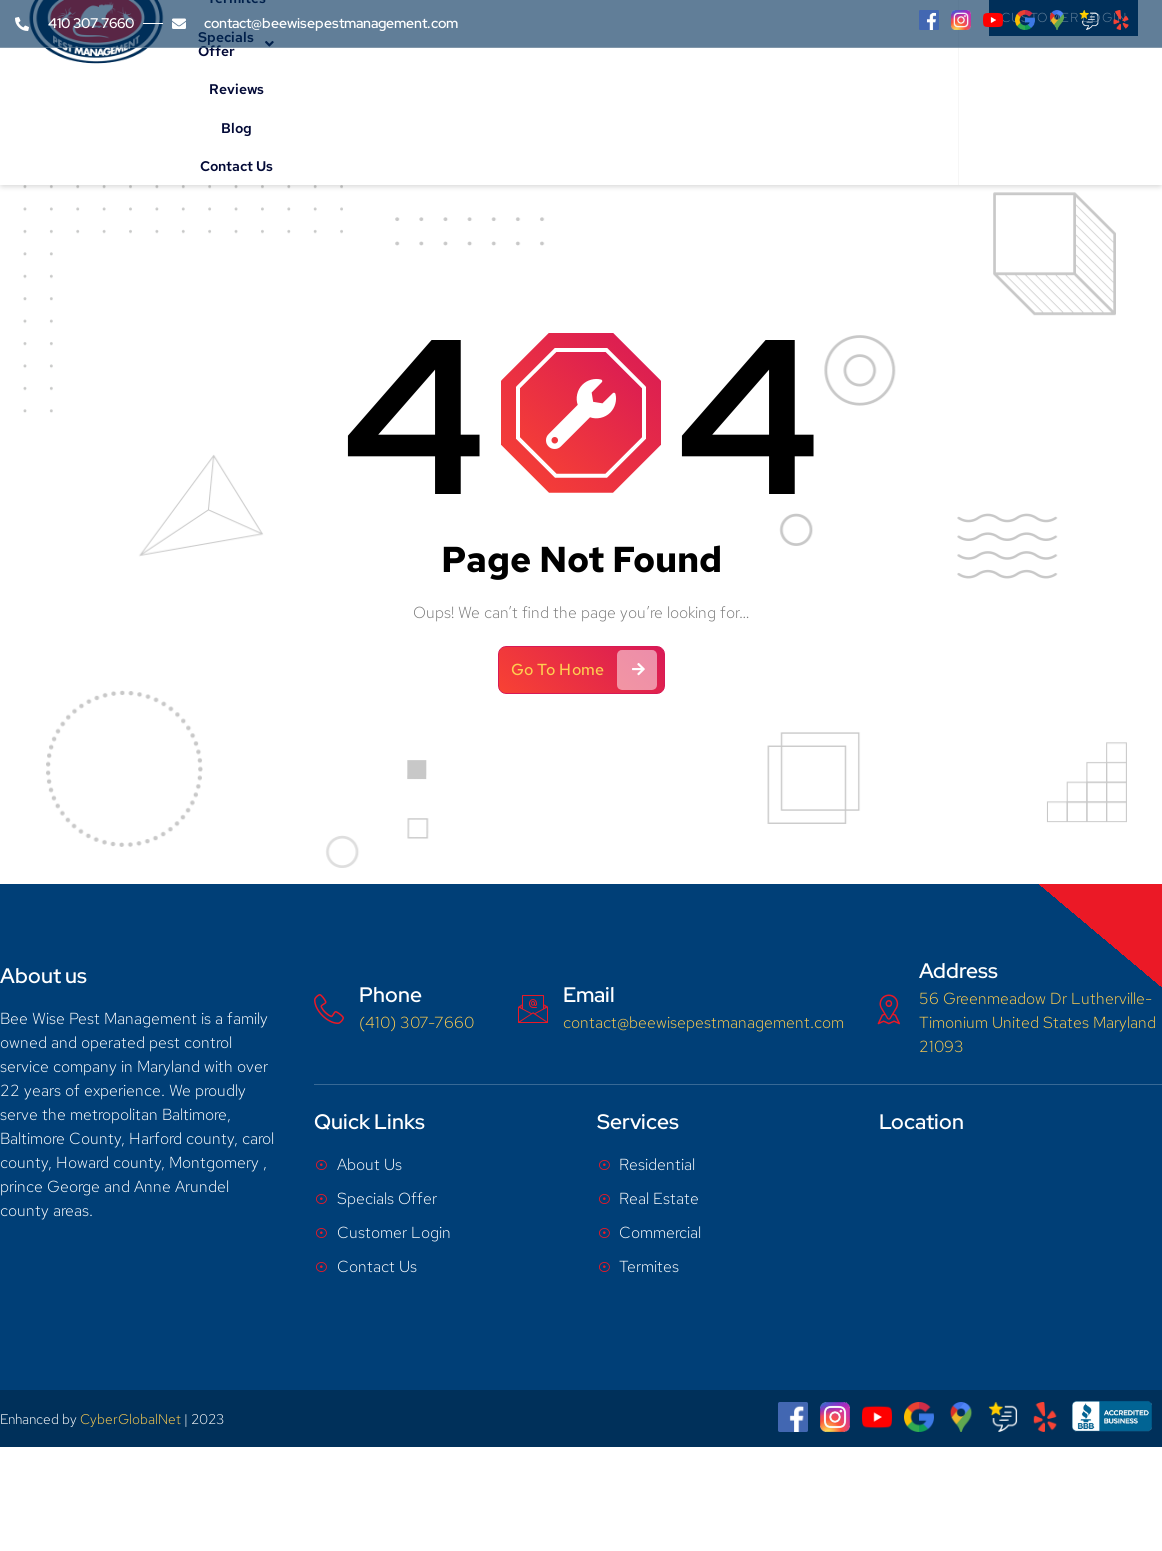  Describe the element at coordinates (889, 1008) in the screenshot. I see `[Address]` at that location.